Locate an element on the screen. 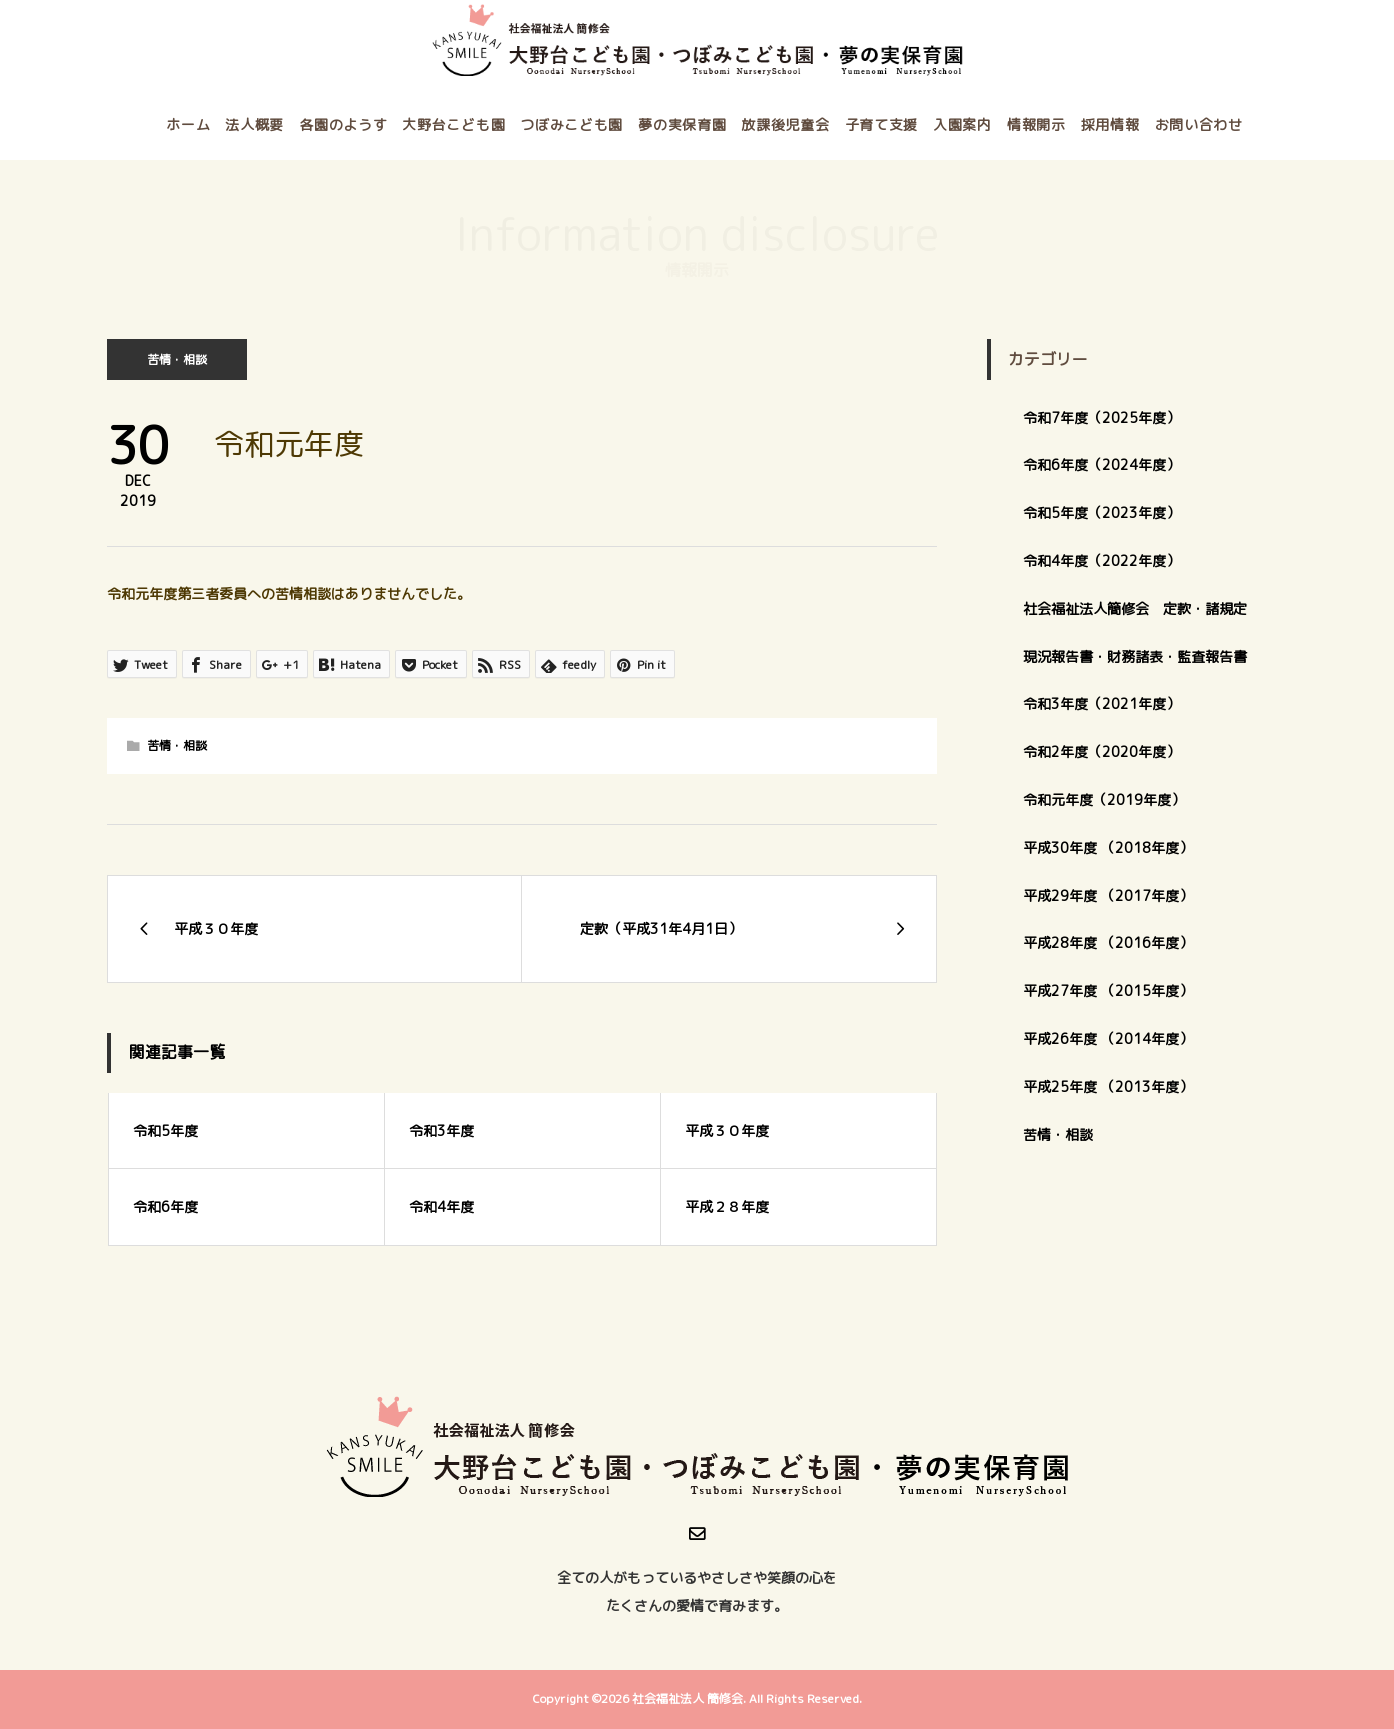 The width and height of the screenshot is (1394, 1729). 採用情報 is located at coordinates (1110, 124).